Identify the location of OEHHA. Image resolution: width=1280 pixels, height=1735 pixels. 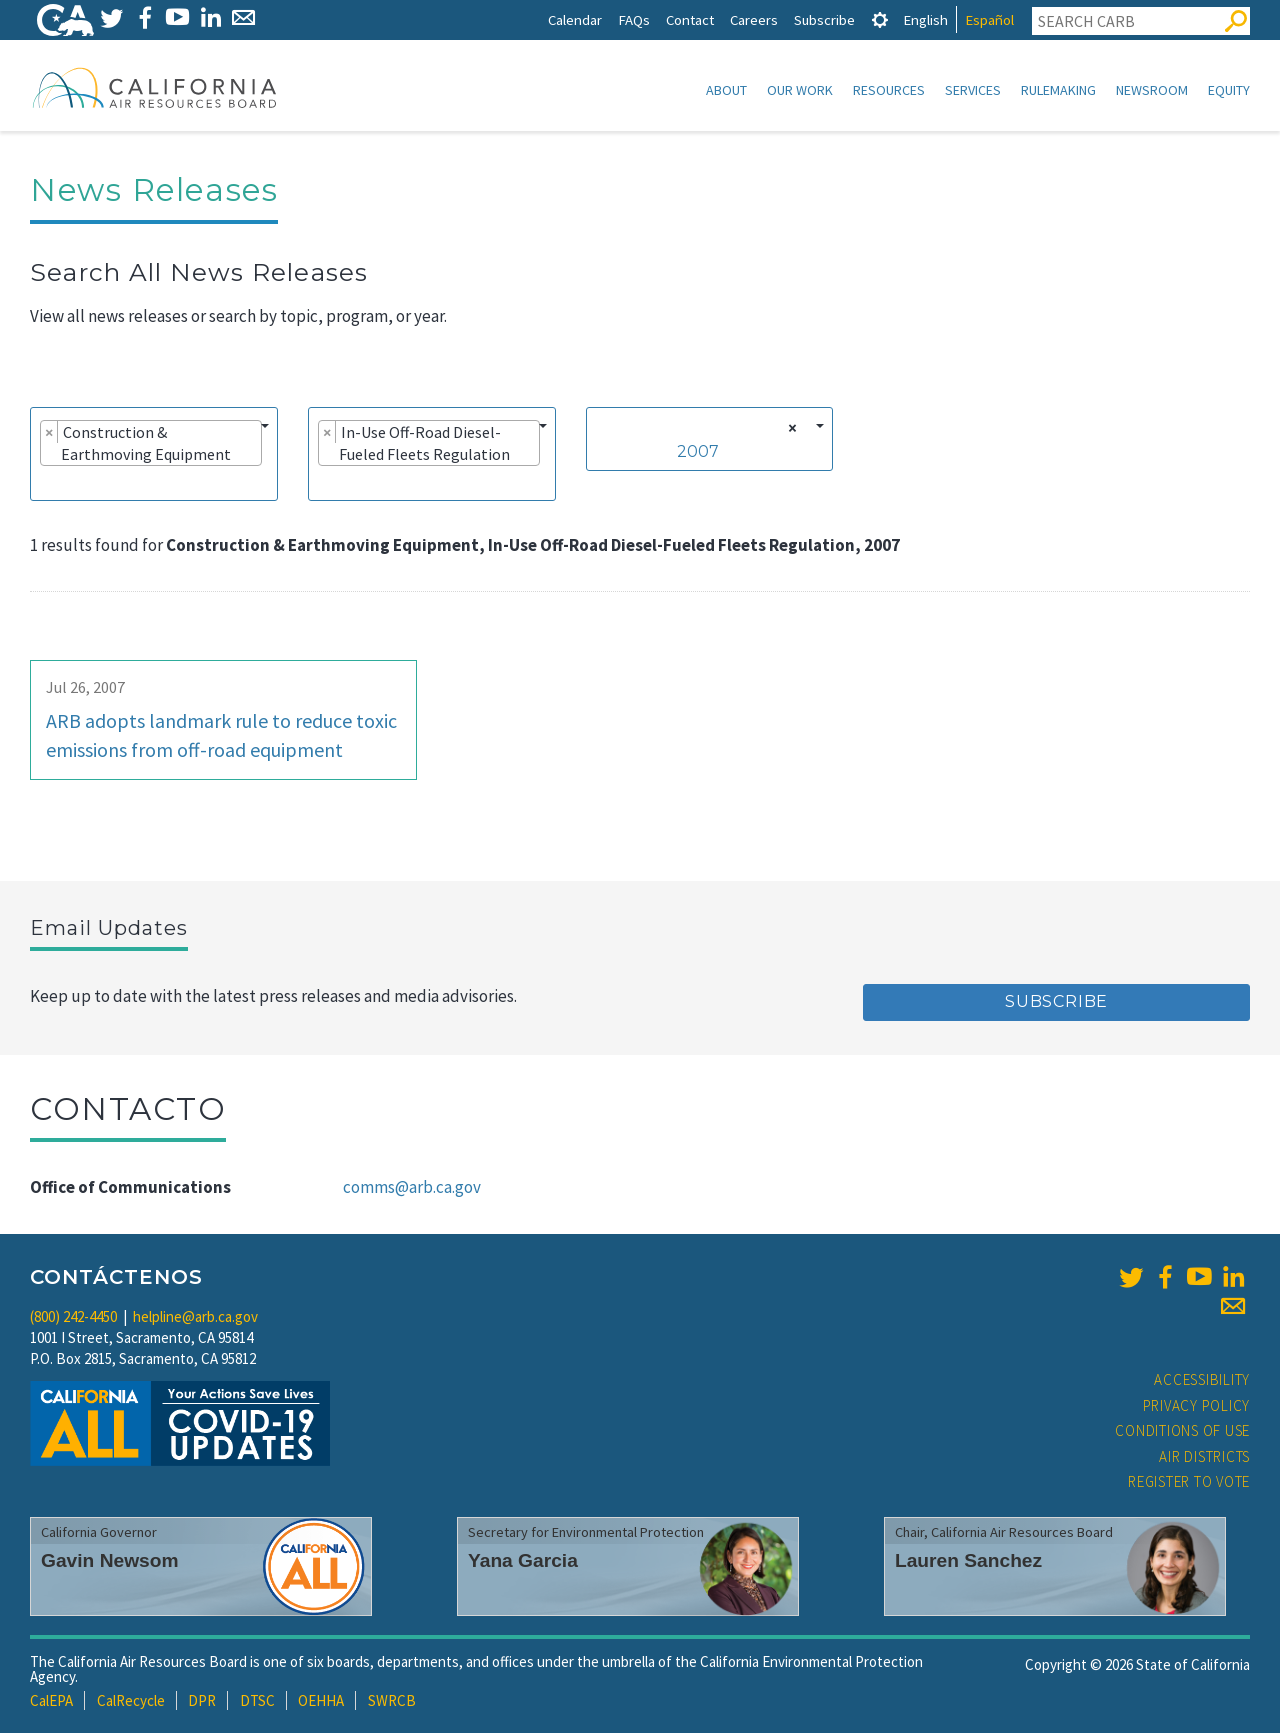
(321, 1702).